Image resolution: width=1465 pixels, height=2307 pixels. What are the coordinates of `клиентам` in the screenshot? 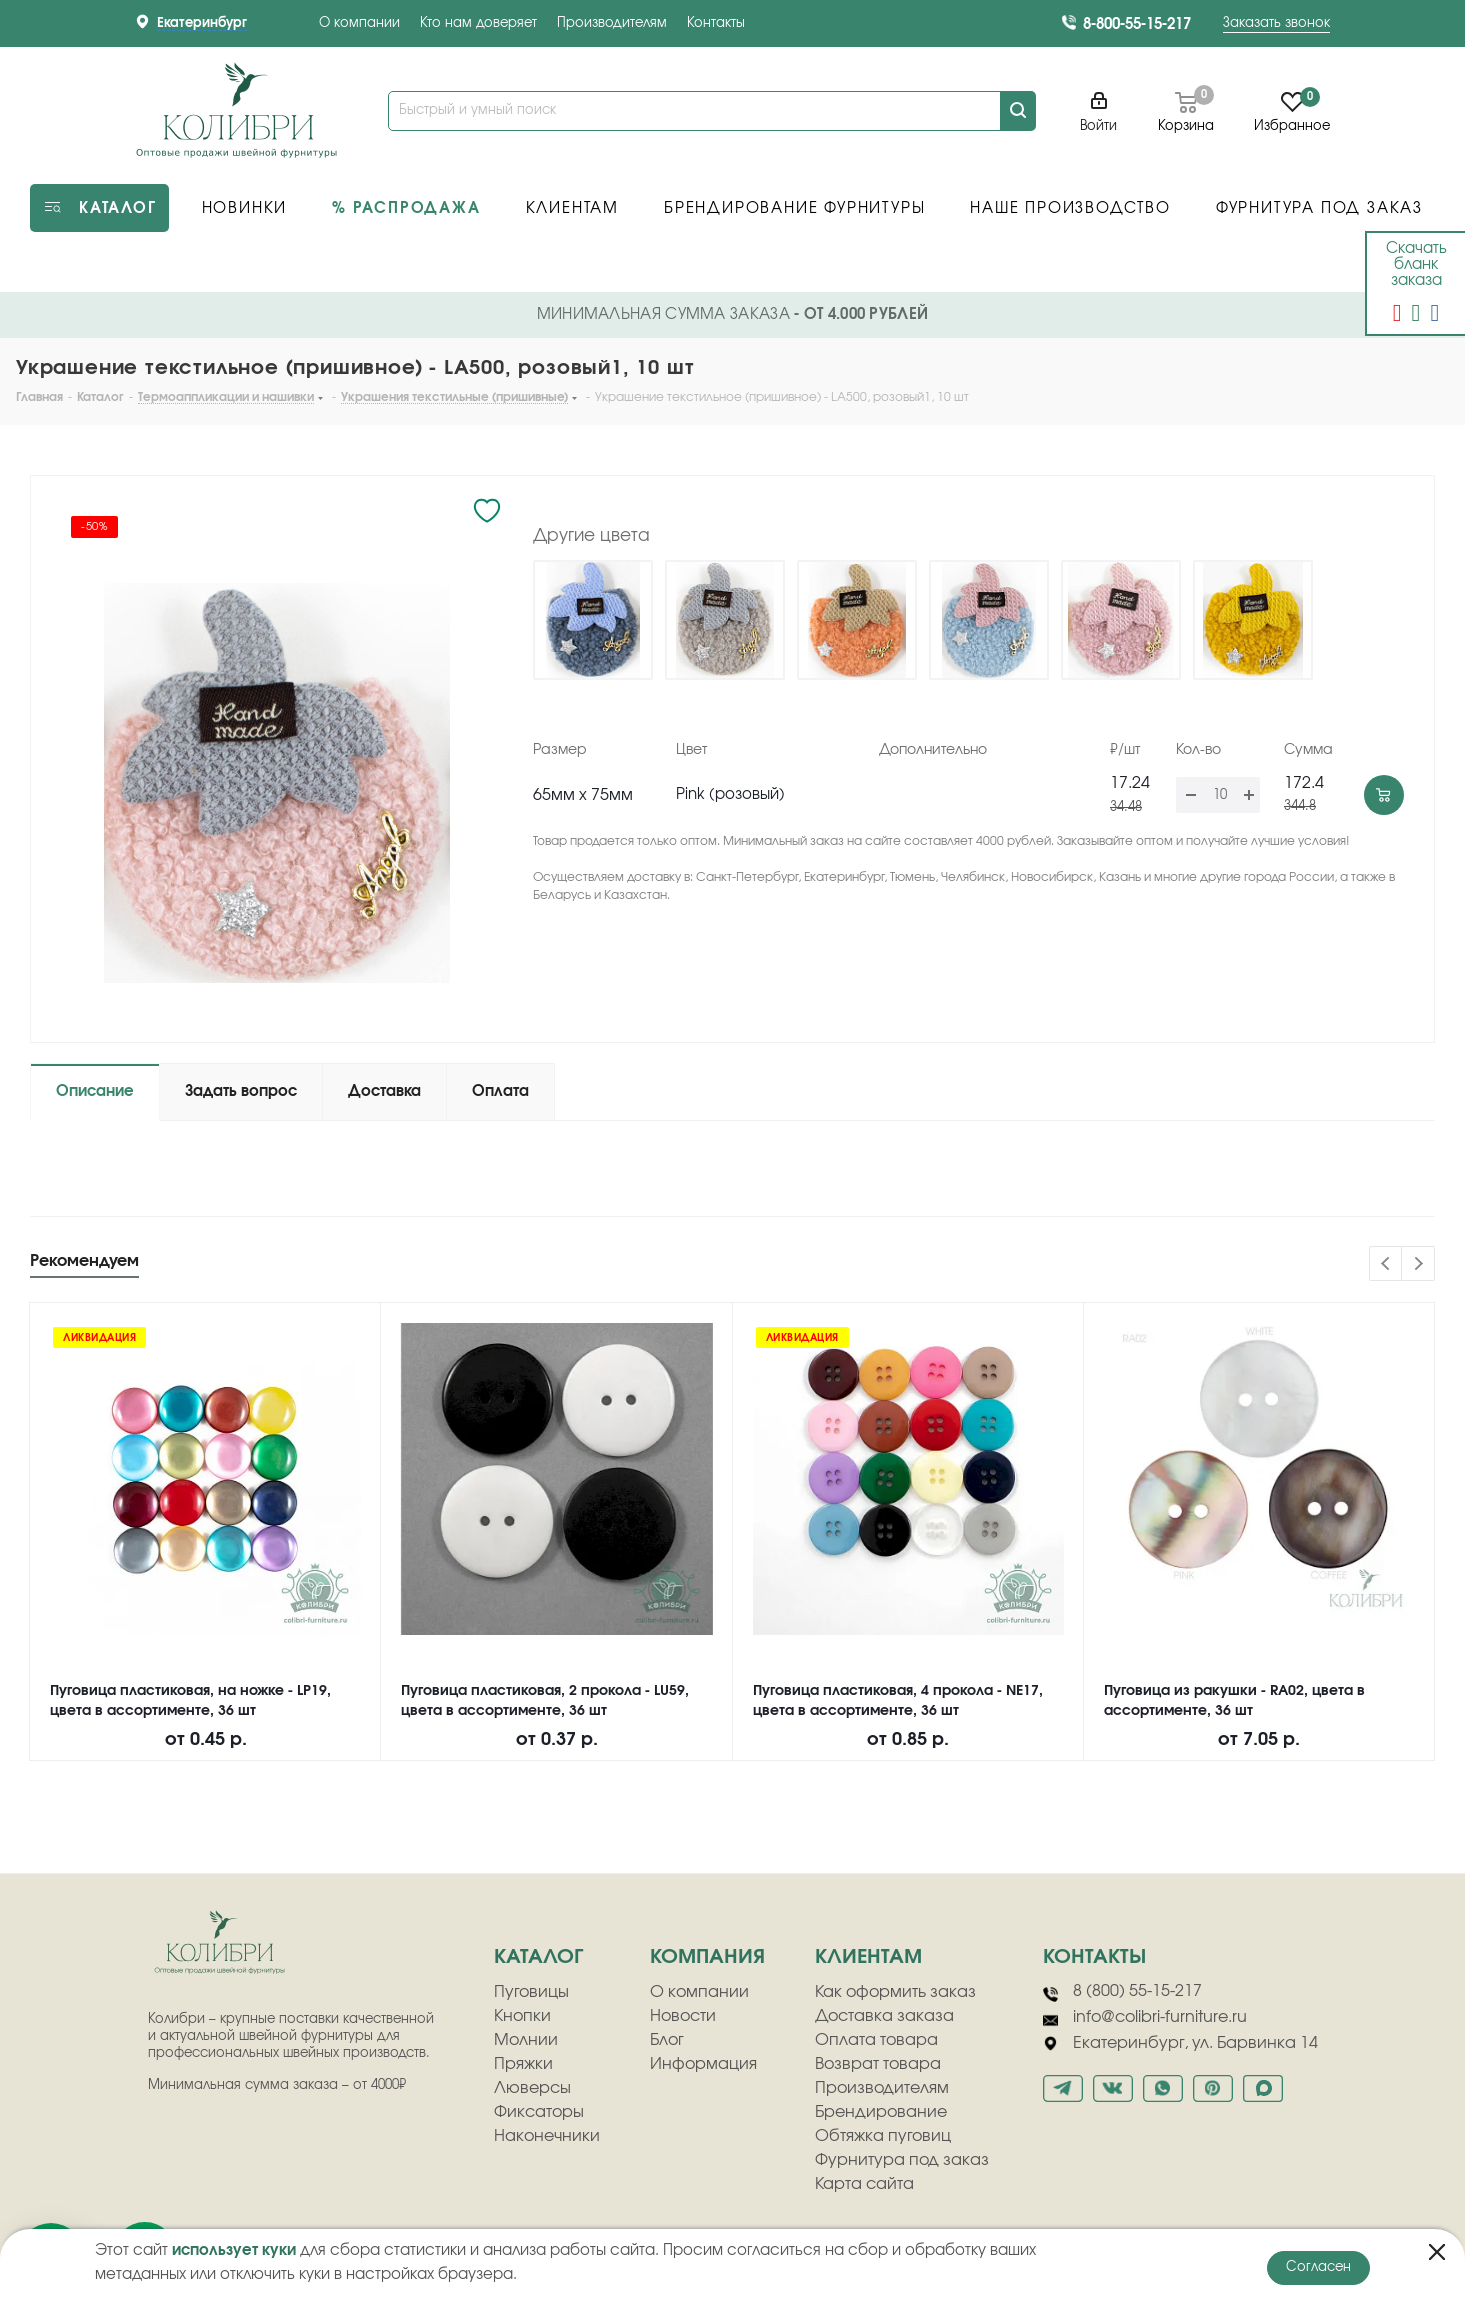 It's located at (868, 1957).